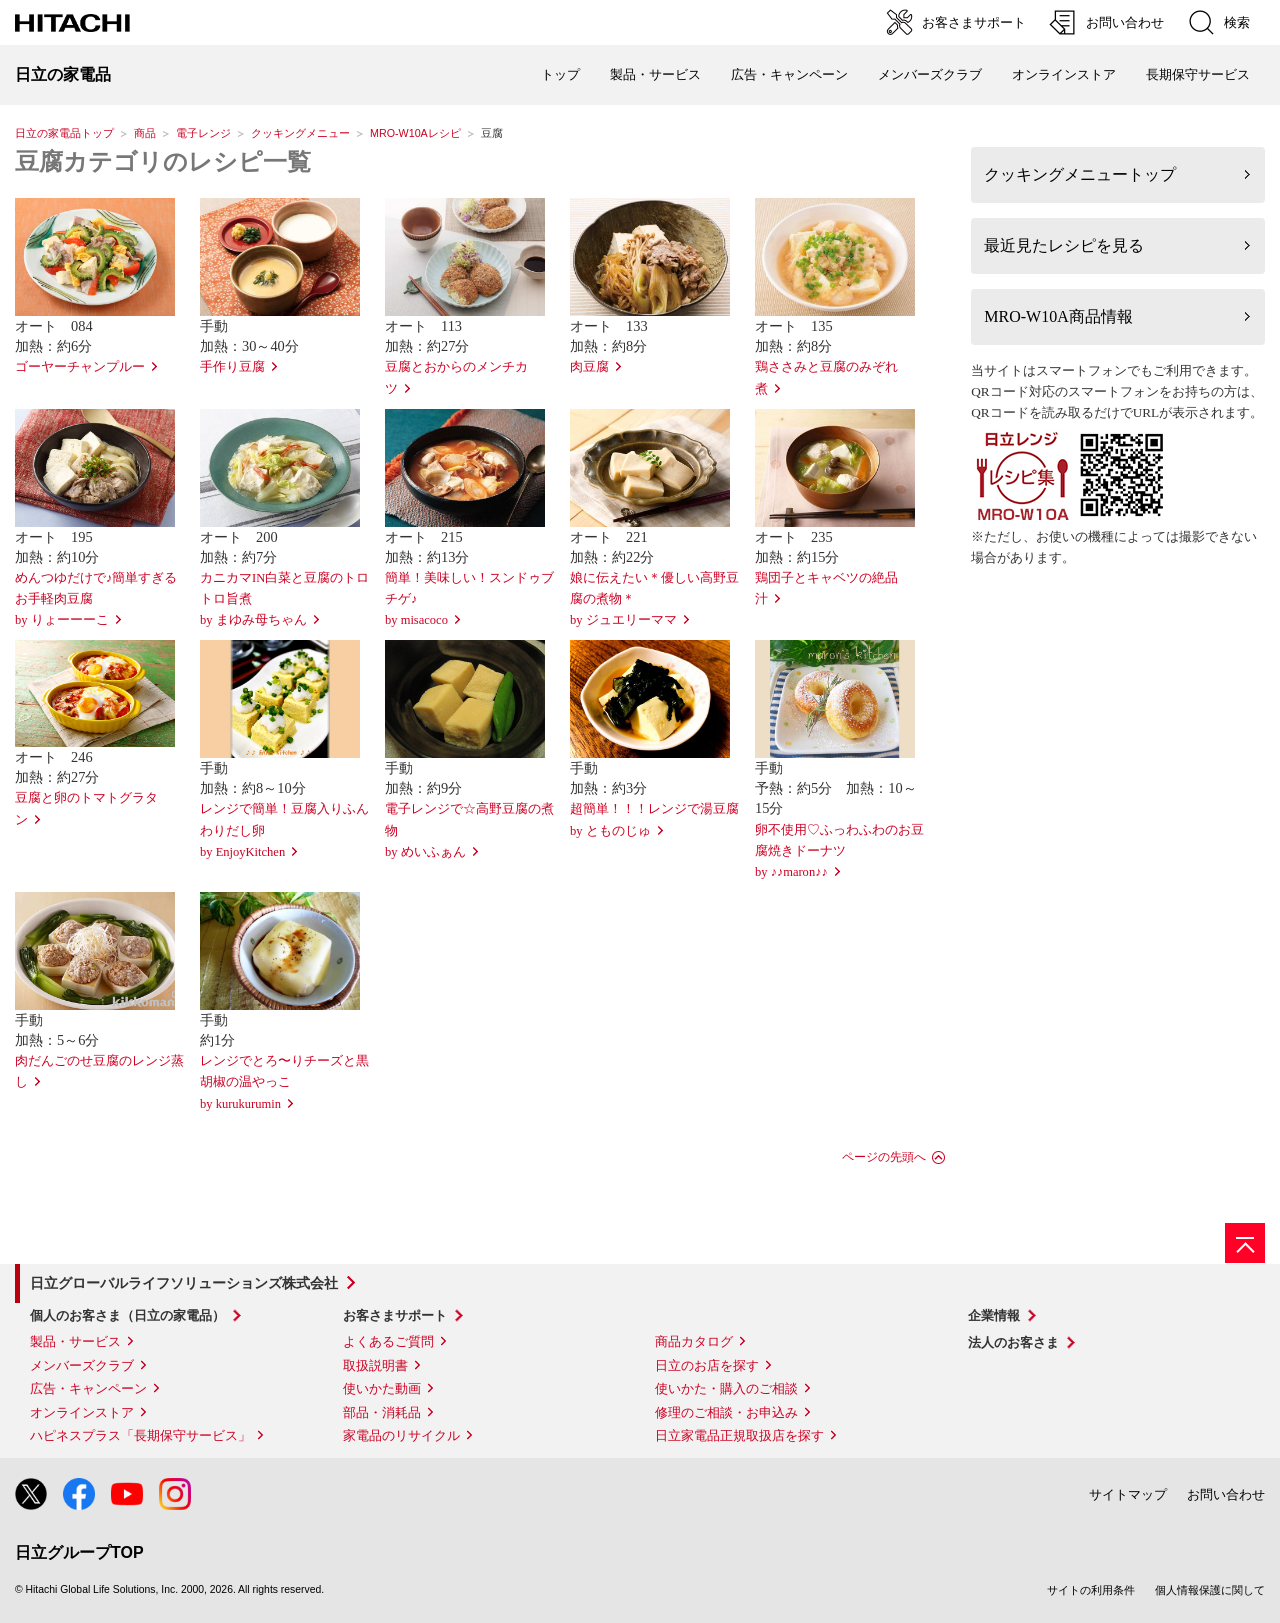 This screenshot has height=1623, width=1280. Describe the element at coordinates (232, 367) in the screenshot. I see `手作り豆腐` at that location.